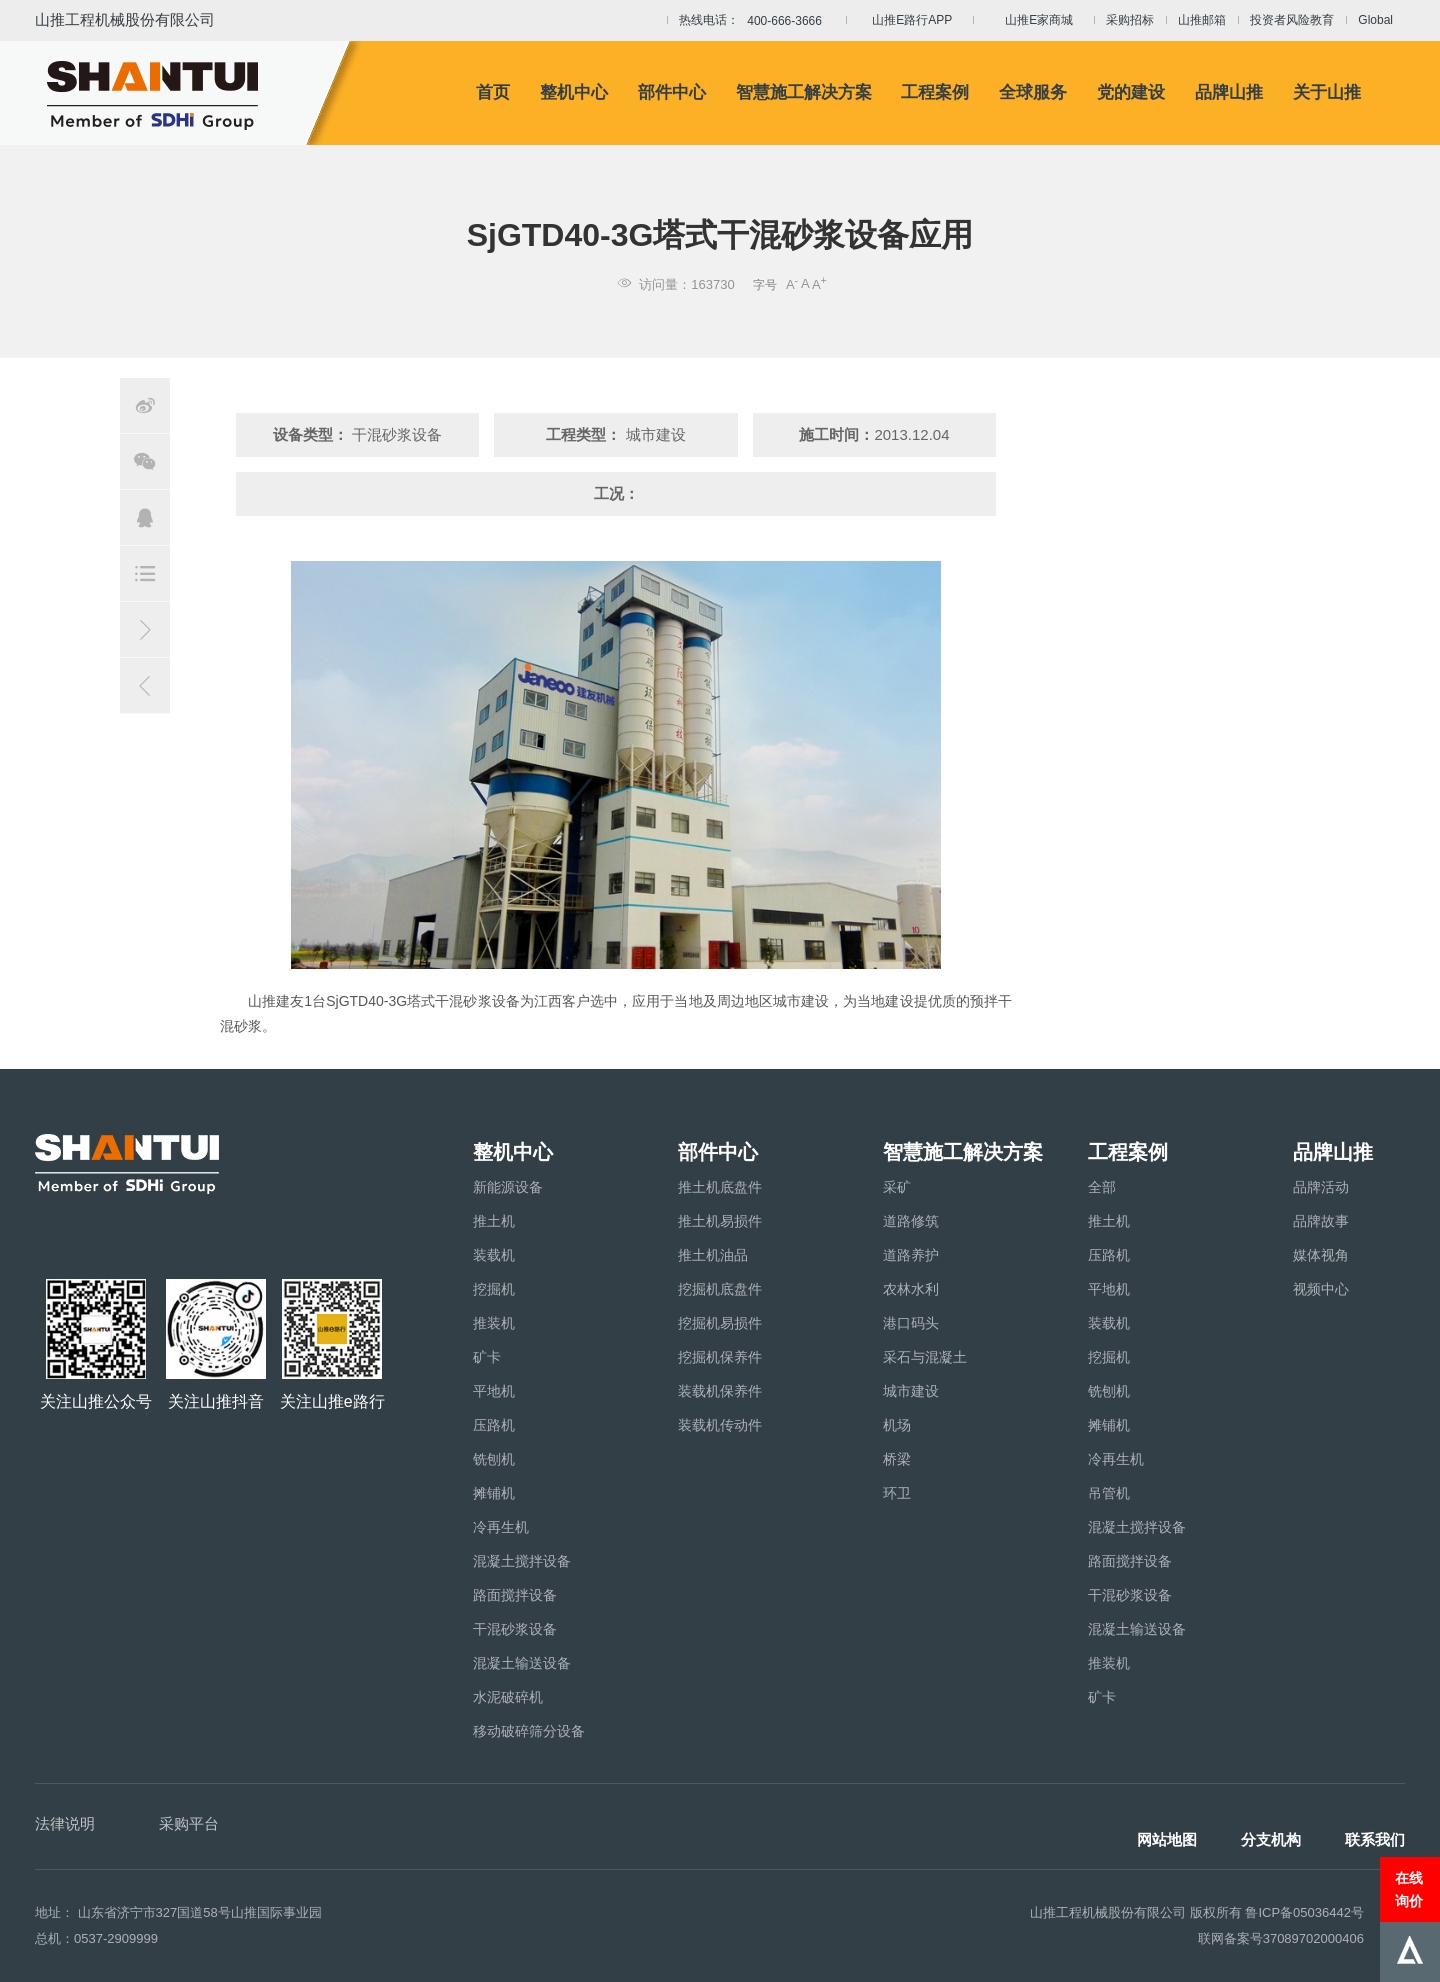 The height and width of the screenshot is (1982, 1440). Describe the element at coordinates (494, 1391) in the screenshot. I see `平地机` at that location.